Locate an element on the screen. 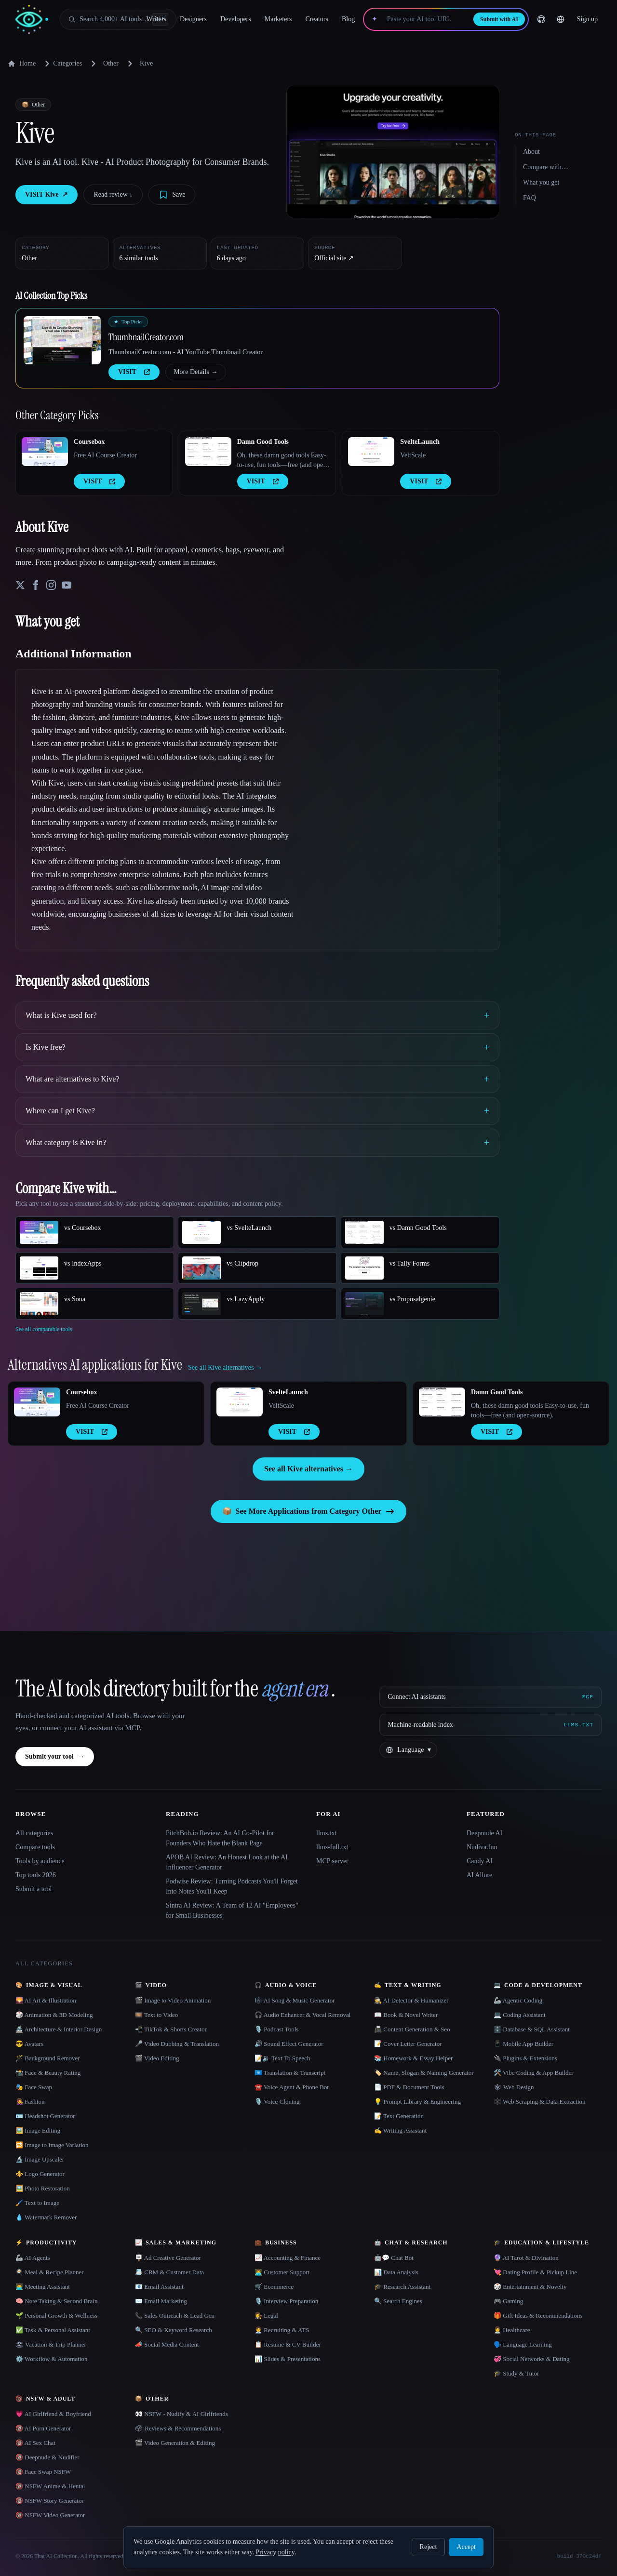 The image size is (617, 2576). 📊 Data Analysis is located at coordinates (396, 2272).